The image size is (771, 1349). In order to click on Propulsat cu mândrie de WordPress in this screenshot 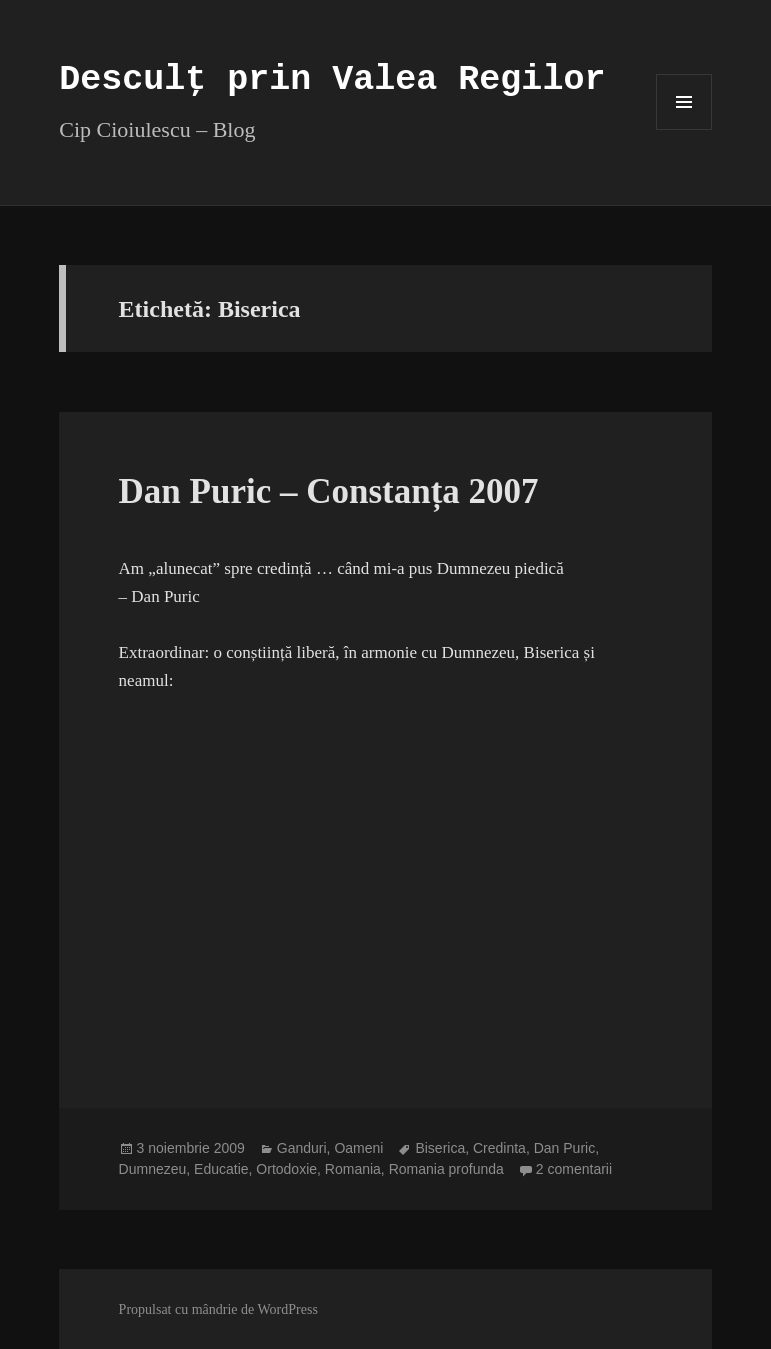, I will do `click(218, 1309)`.